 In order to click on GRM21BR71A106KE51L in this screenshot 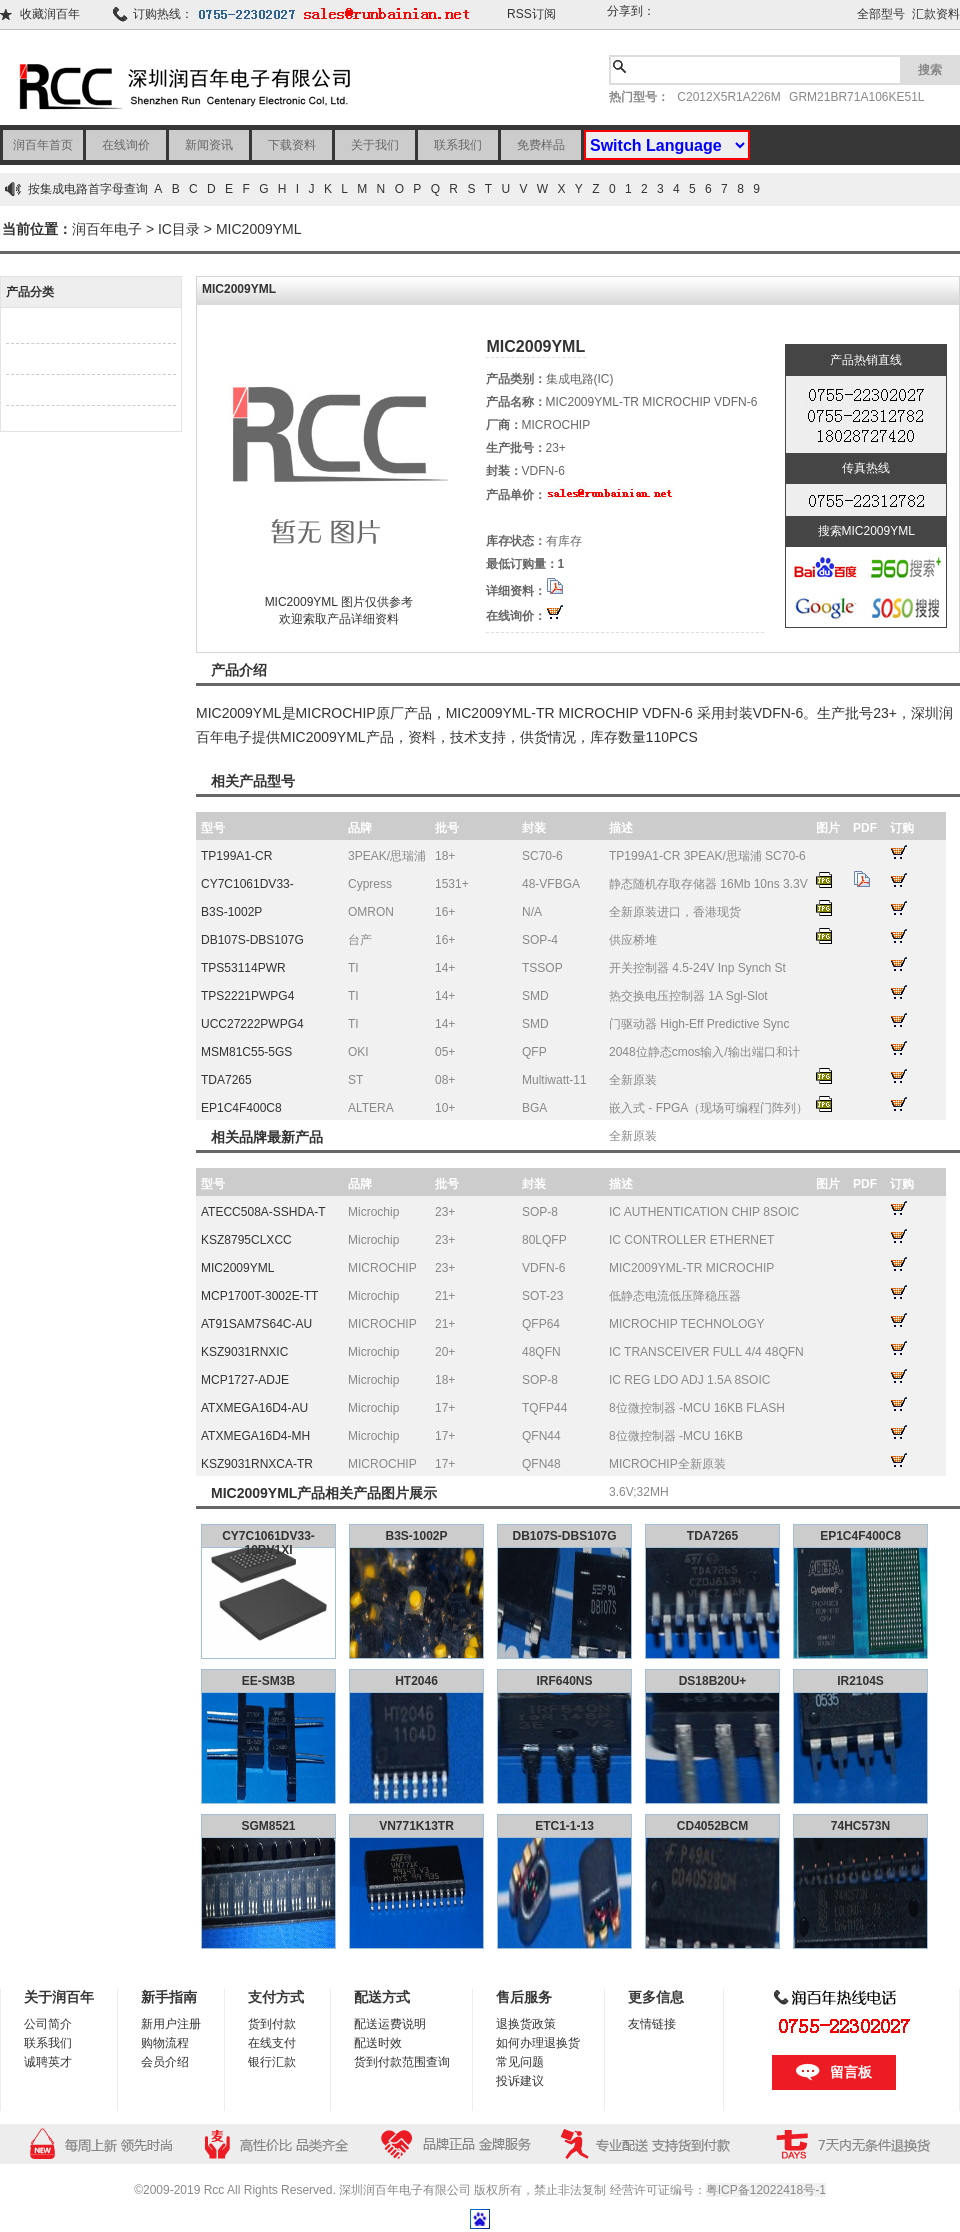, I will do `click(856, 97)`.